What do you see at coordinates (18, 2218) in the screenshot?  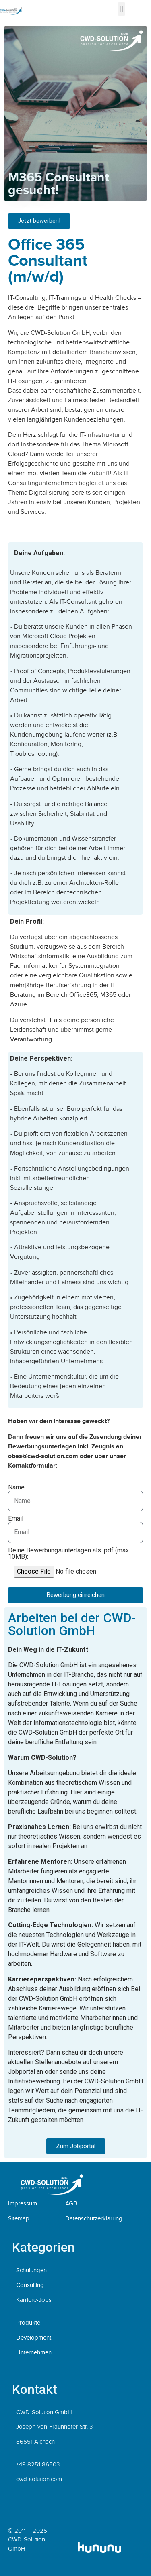 I see `Sitemap` at bounding box center [18, 2218].